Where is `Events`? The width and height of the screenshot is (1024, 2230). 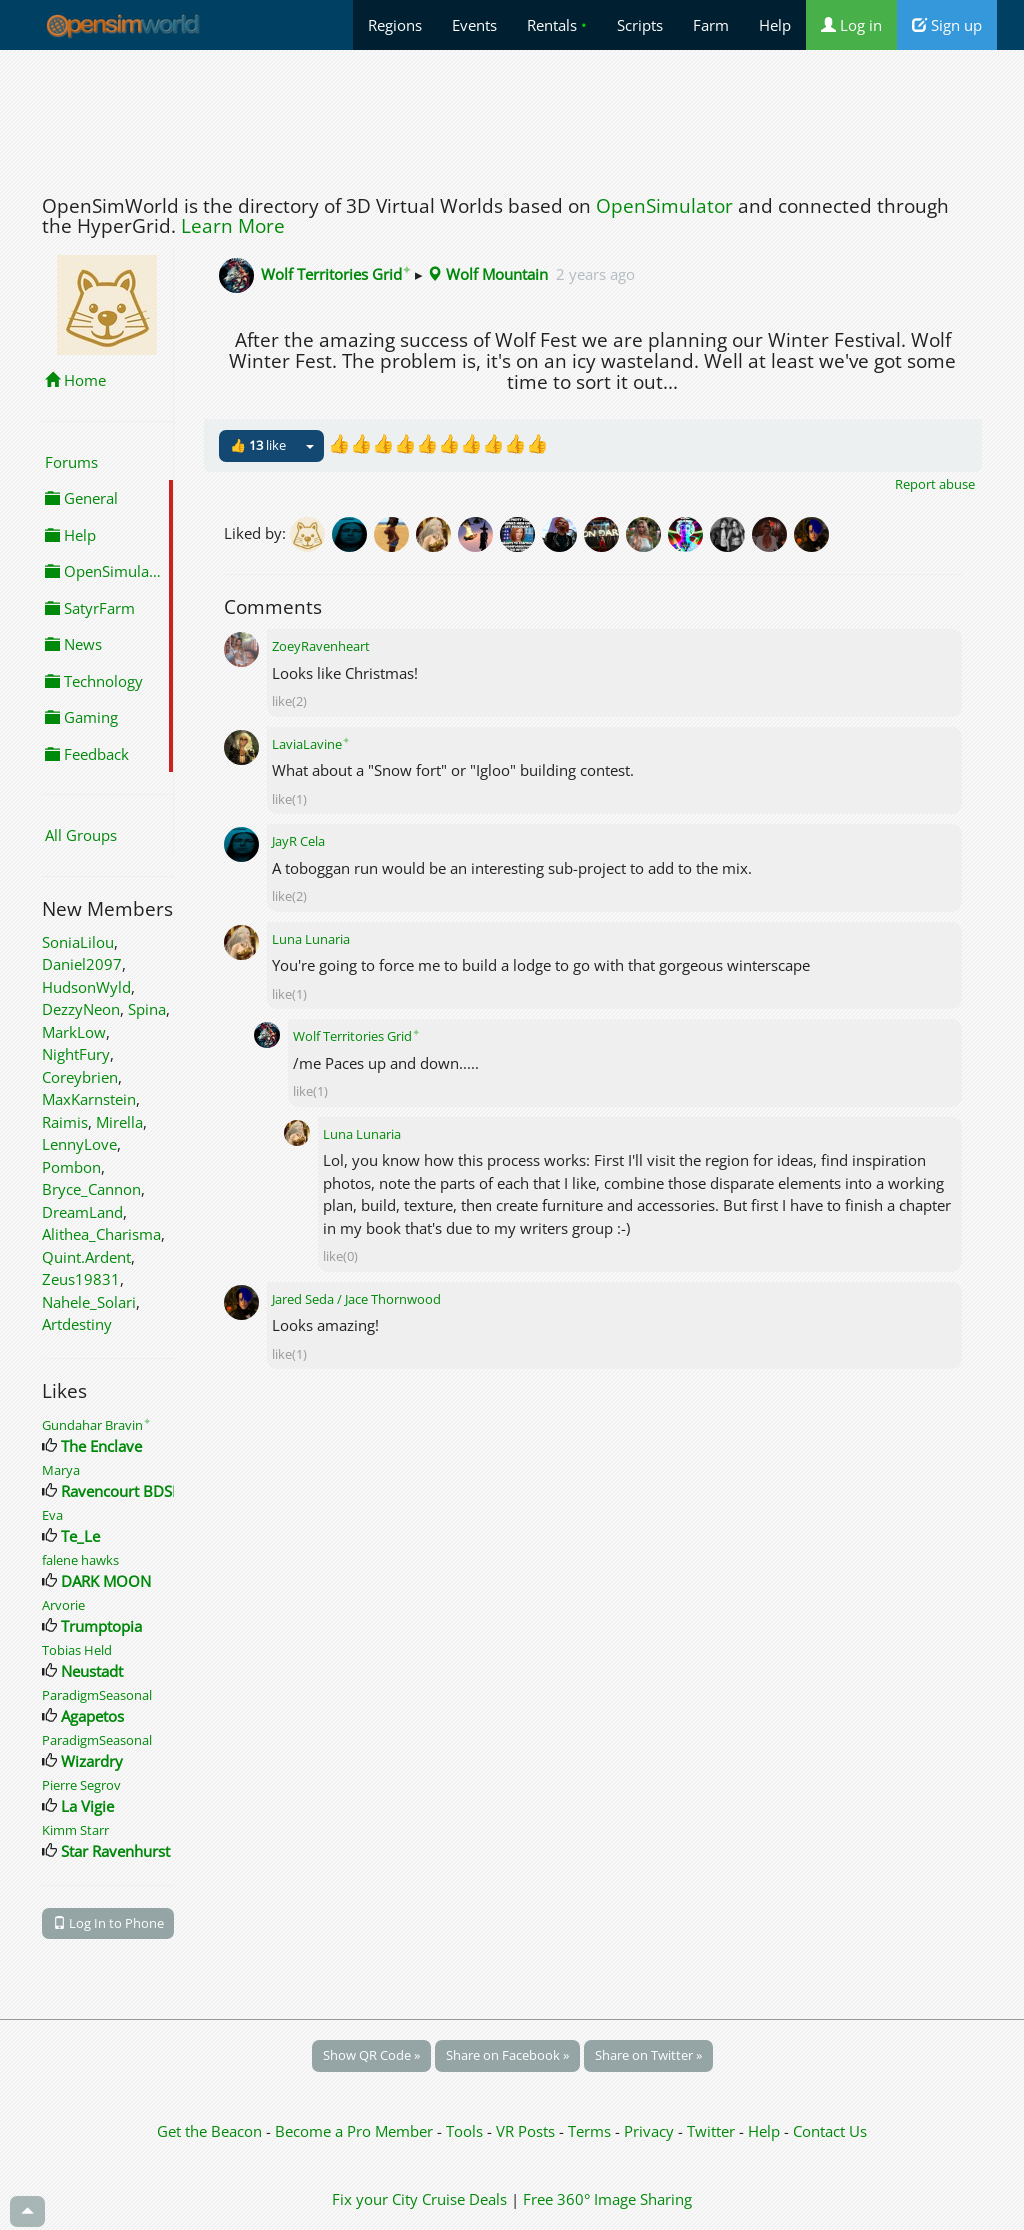
Events is located at coordinates (474, 25).